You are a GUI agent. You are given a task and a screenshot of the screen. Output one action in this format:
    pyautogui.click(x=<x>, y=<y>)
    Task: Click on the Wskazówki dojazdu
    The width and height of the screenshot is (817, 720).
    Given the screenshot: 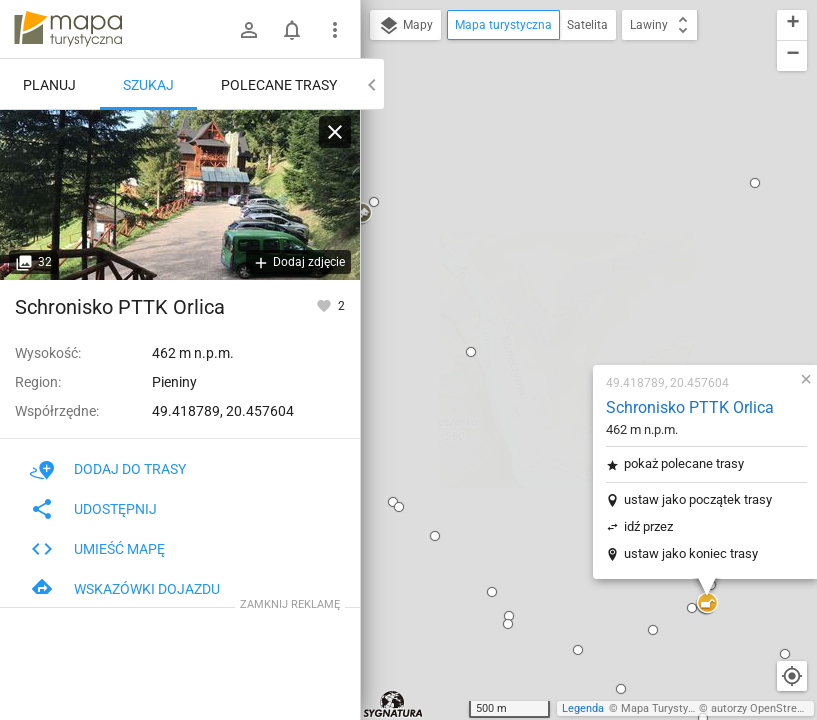 What is the action you would take?
    pyautogui.click(x=125, y=589)
    